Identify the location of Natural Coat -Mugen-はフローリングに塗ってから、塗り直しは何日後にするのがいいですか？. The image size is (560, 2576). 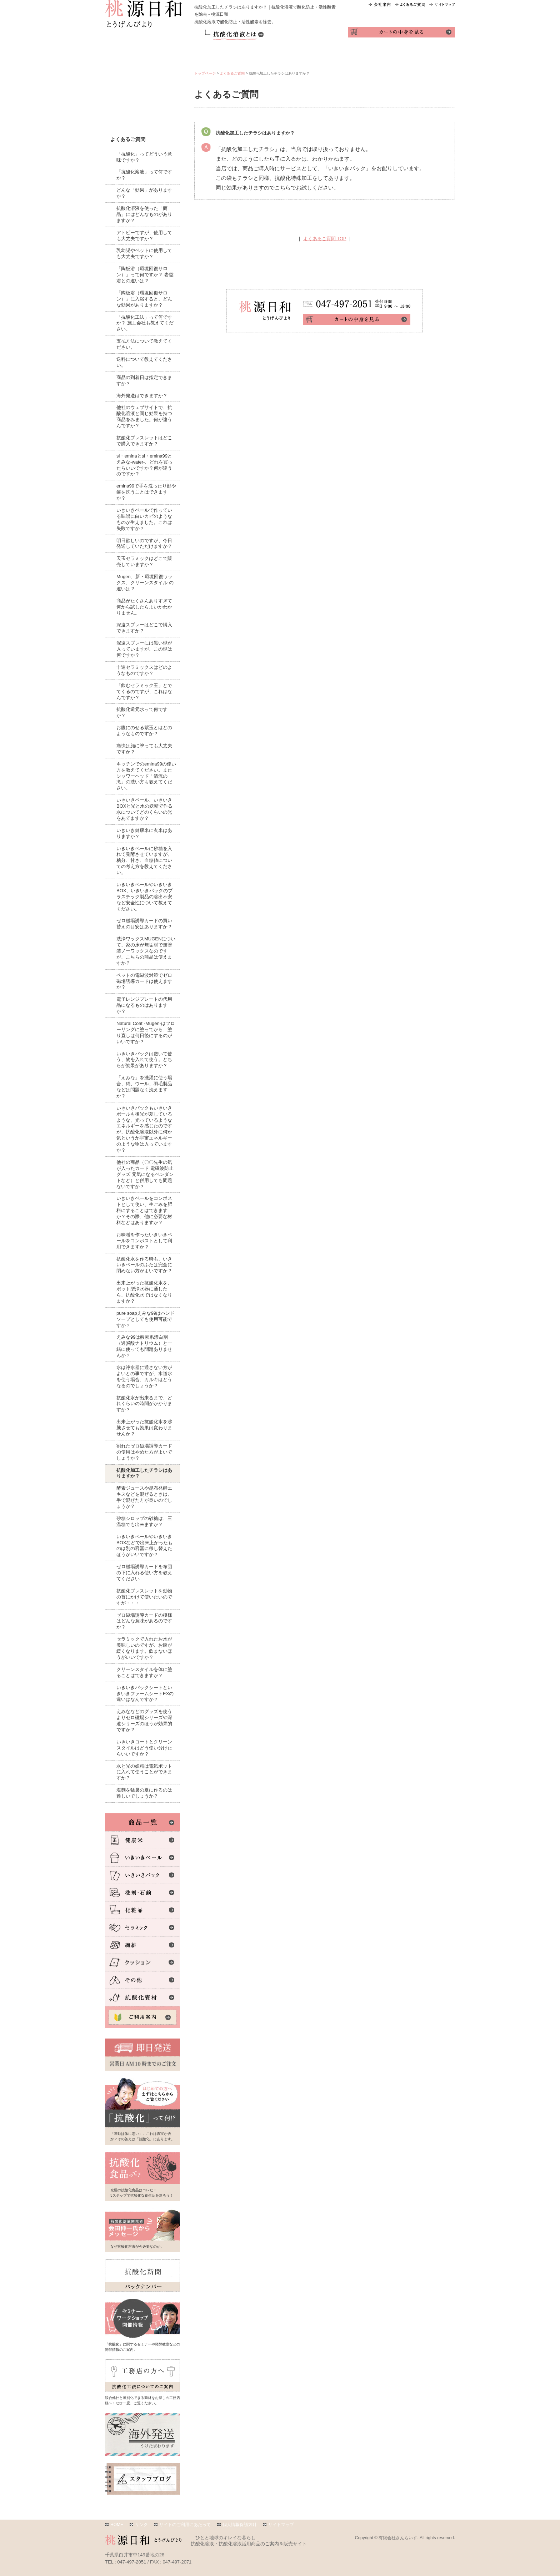
(145, 1032).